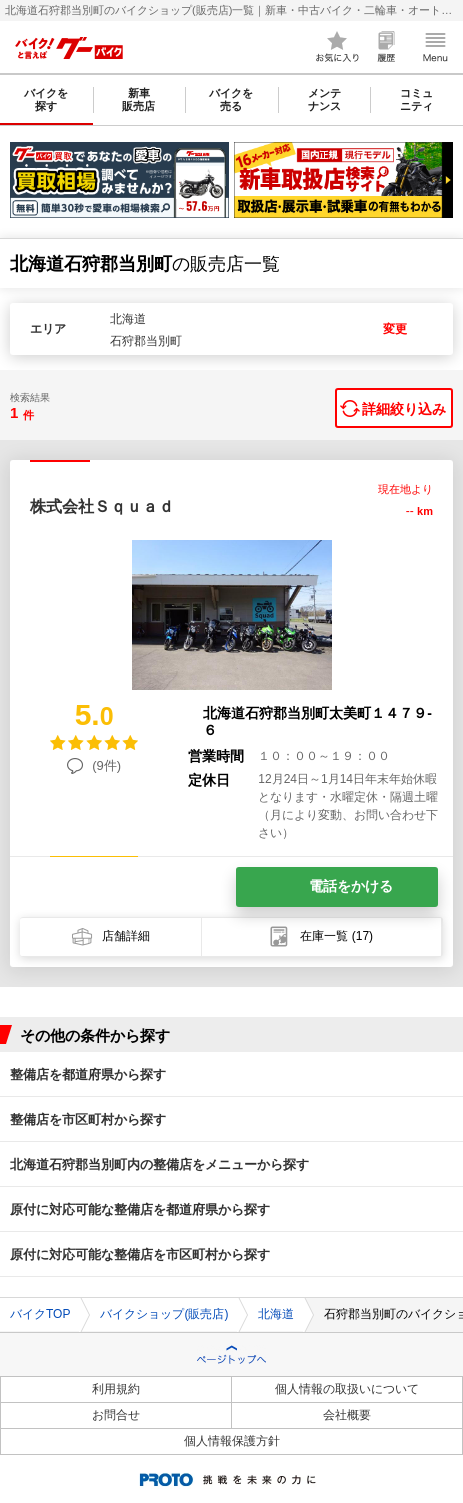 This screenshot has height=1503, width=463. What do you see at coordinates (231, 99) in the screenshot?
I see `バイクを売る` at bounding box center [231, 99].